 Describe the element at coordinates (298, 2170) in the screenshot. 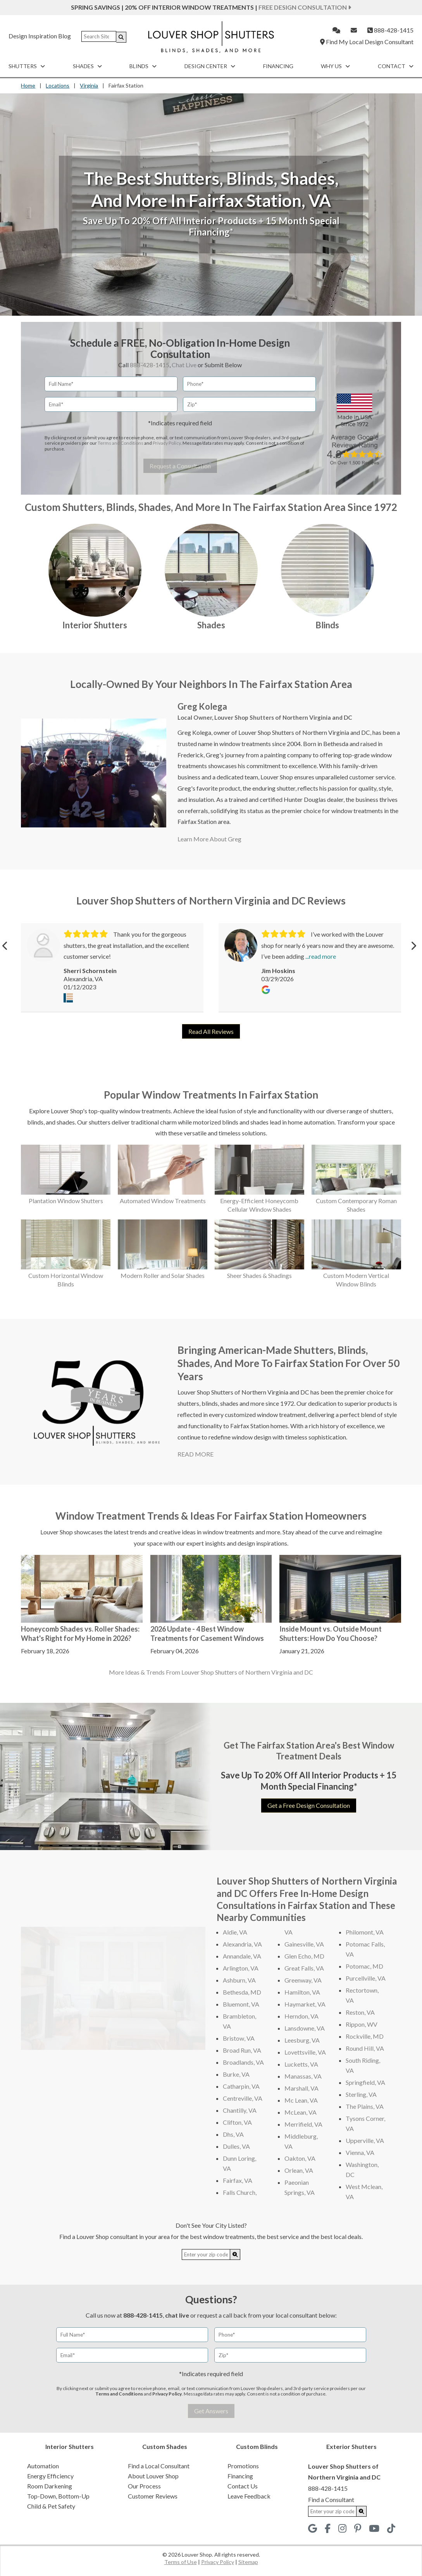

I see `Orlean, VA` at that location.